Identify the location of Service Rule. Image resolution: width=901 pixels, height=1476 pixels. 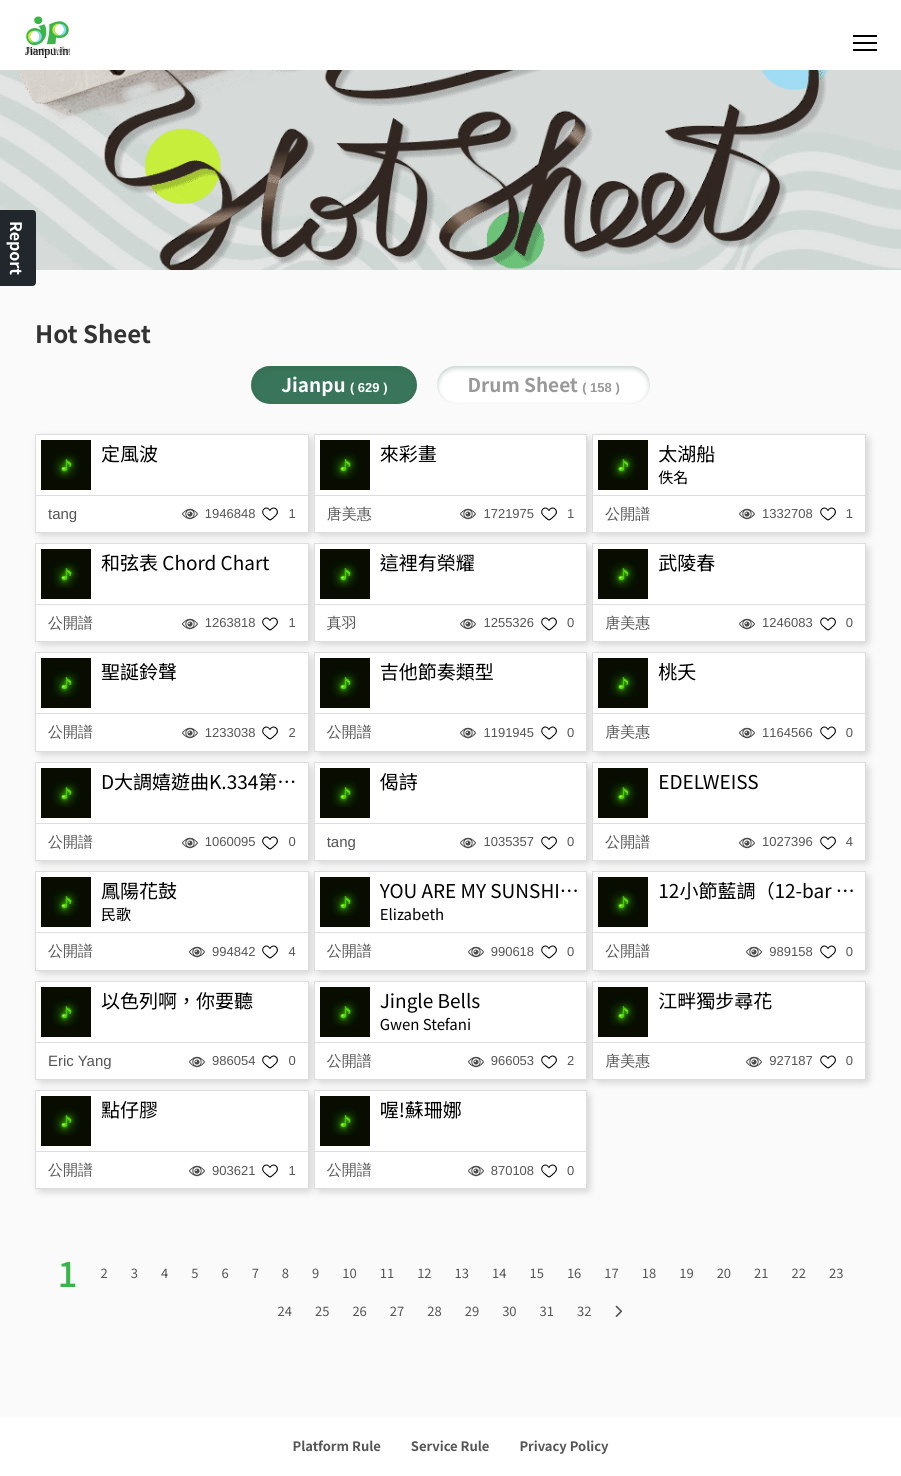
(450, 1445).